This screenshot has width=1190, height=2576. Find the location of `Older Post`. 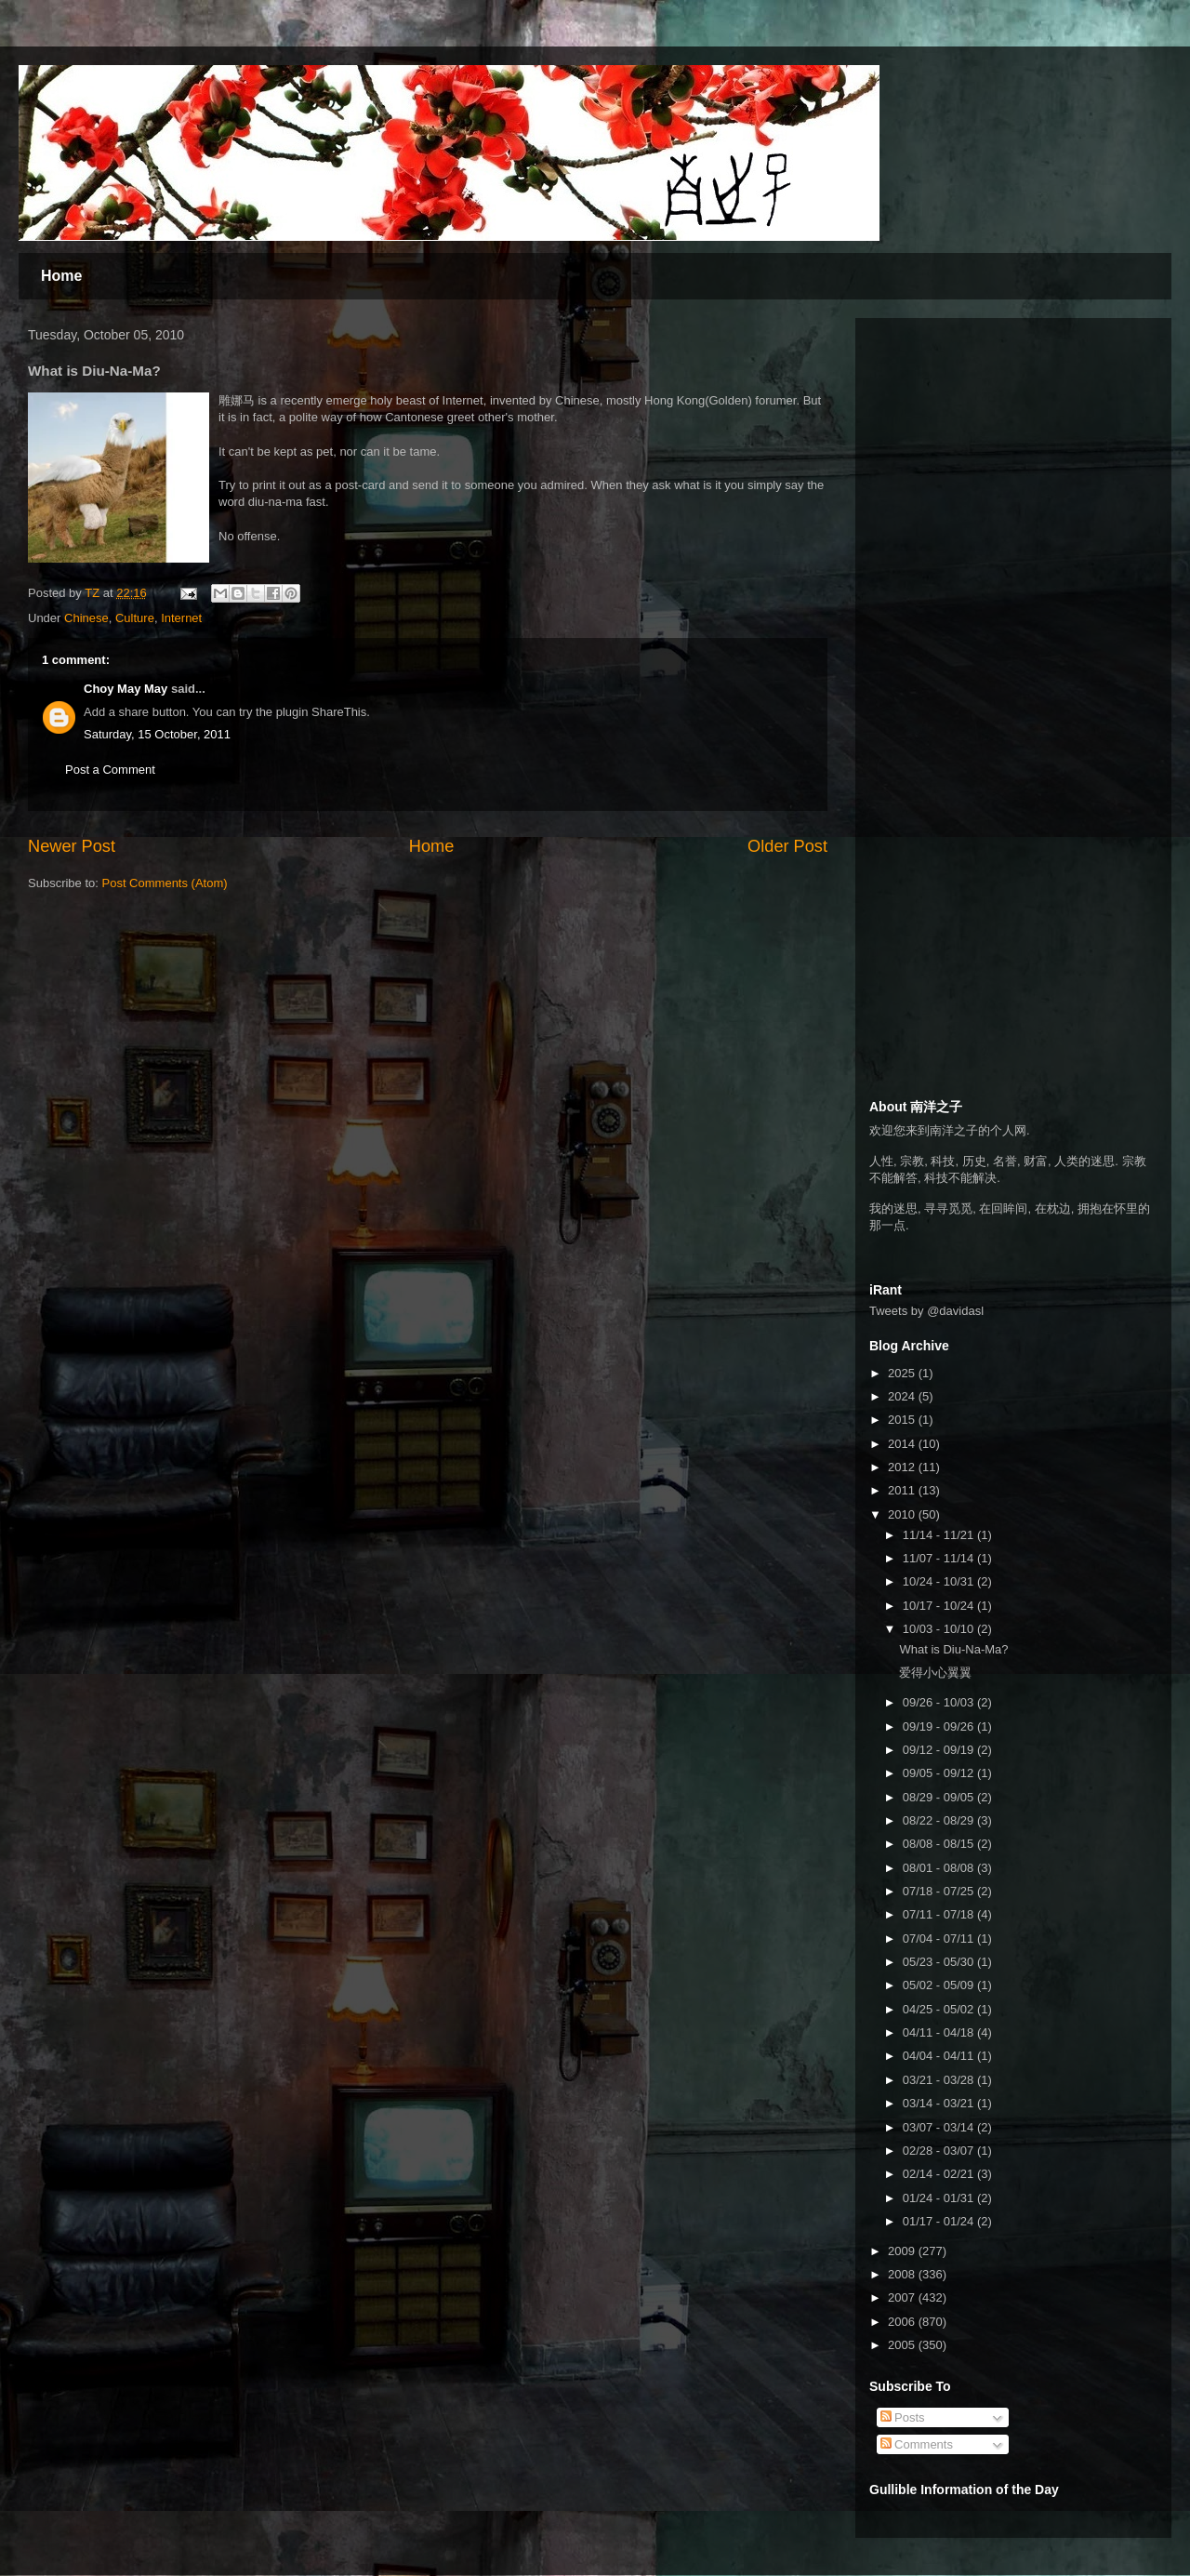

Older Post is located at coordinates (787, 846).